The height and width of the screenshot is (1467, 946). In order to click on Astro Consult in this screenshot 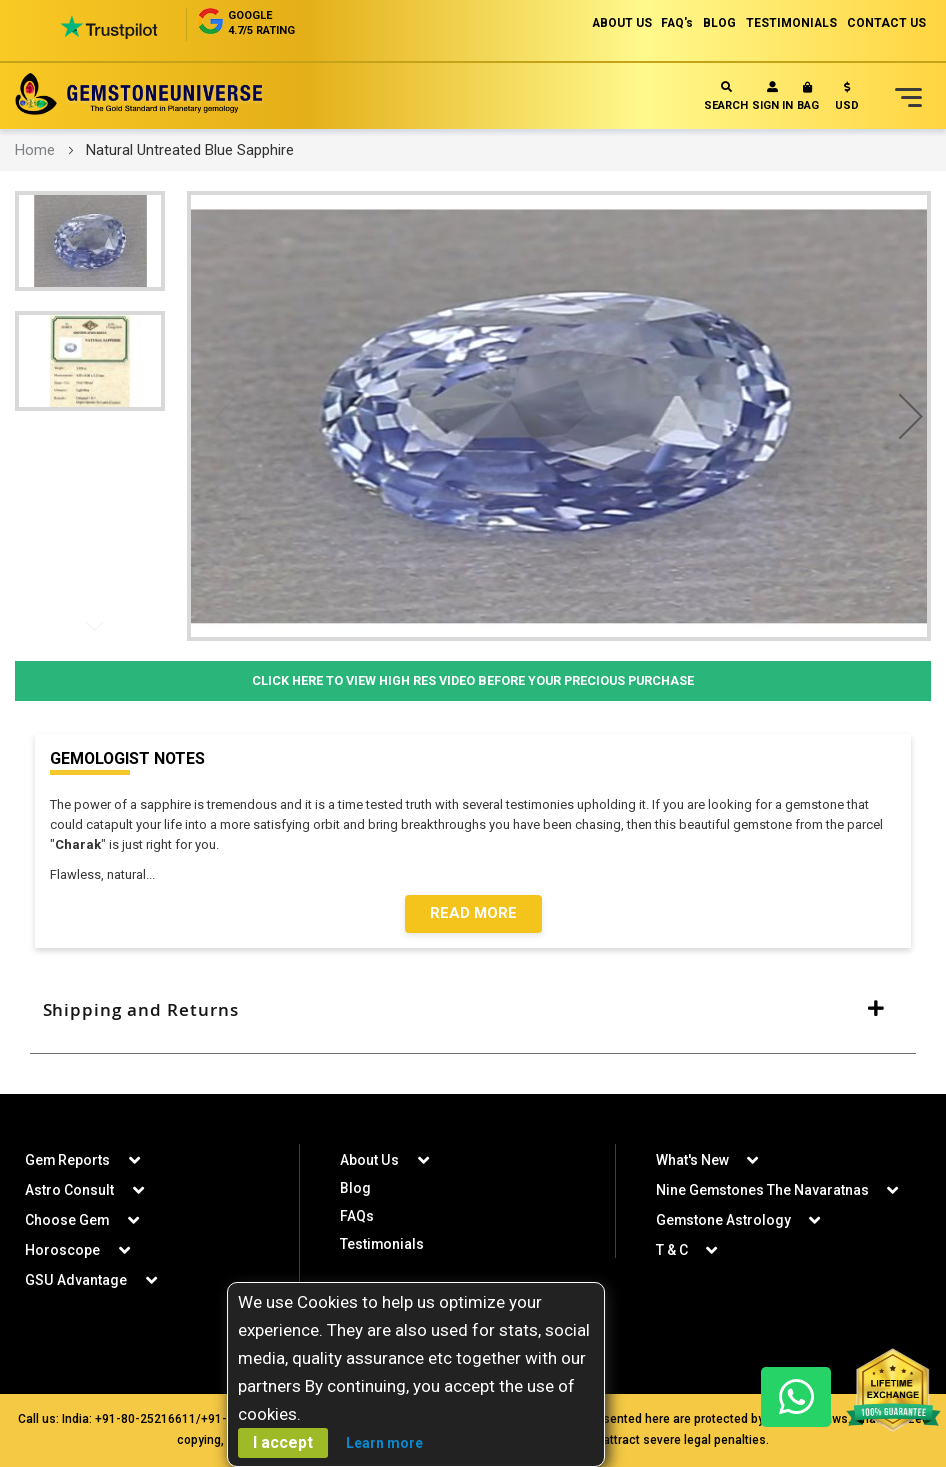, I will do `click(69, 1190)`.